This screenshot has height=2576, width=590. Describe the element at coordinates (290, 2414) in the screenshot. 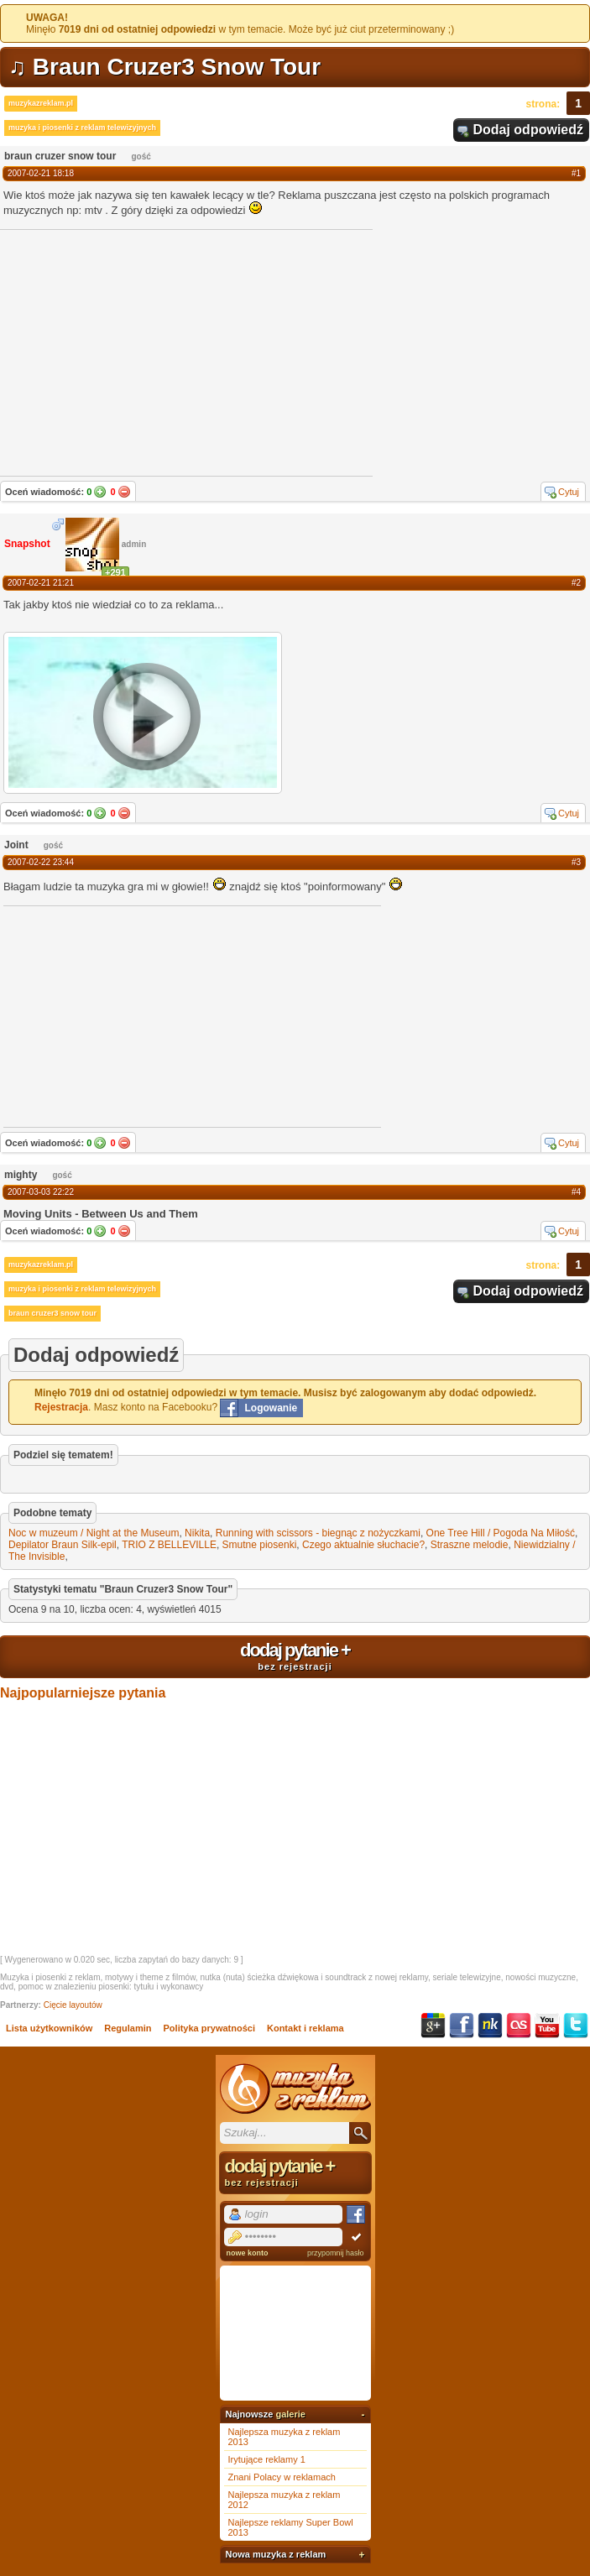

I see `galerie` at that location.